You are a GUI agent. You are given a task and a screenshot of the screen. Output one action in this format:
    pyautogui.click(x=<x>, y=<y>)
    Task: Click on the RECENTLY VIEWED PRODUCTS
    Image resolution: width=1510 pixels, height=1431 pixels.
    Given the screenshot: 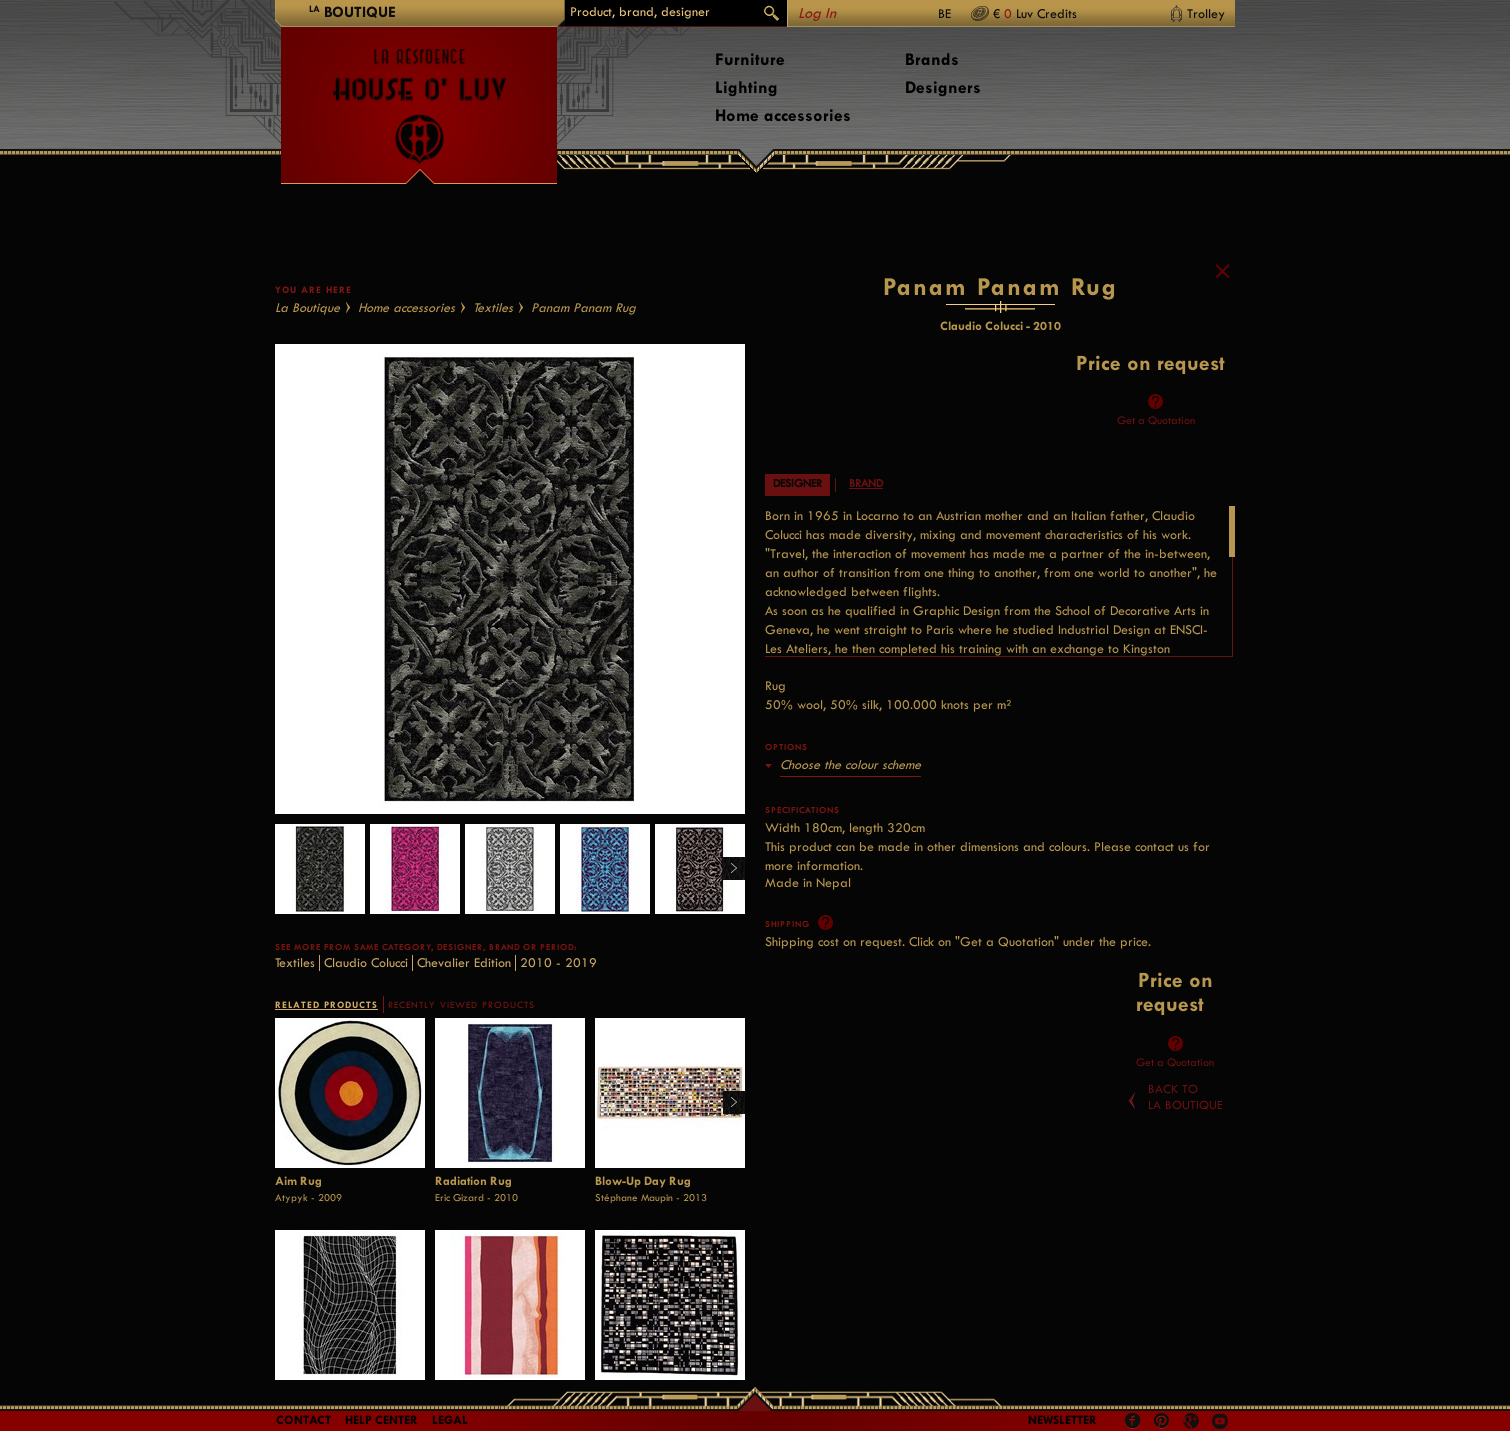 What is the action you would take?
    pyautogui.click(x=461, y=1009)
    